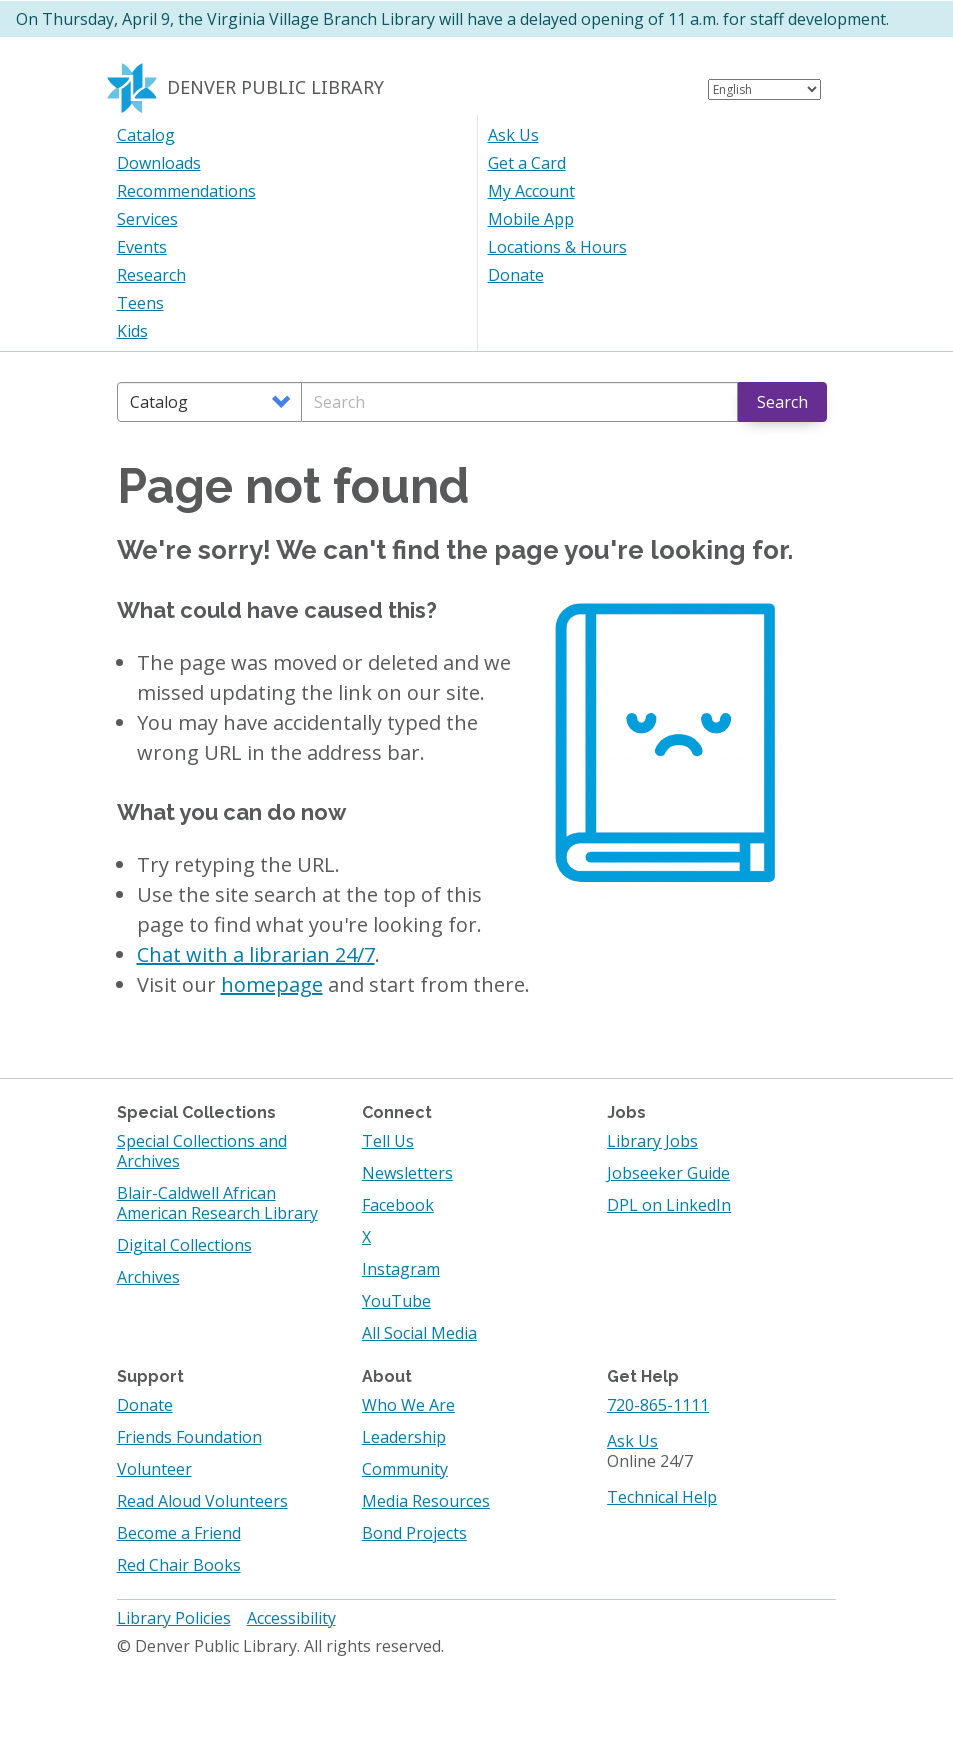 The image size is (953, 1746). I want to click on All Social Media, so click(419, 1333).